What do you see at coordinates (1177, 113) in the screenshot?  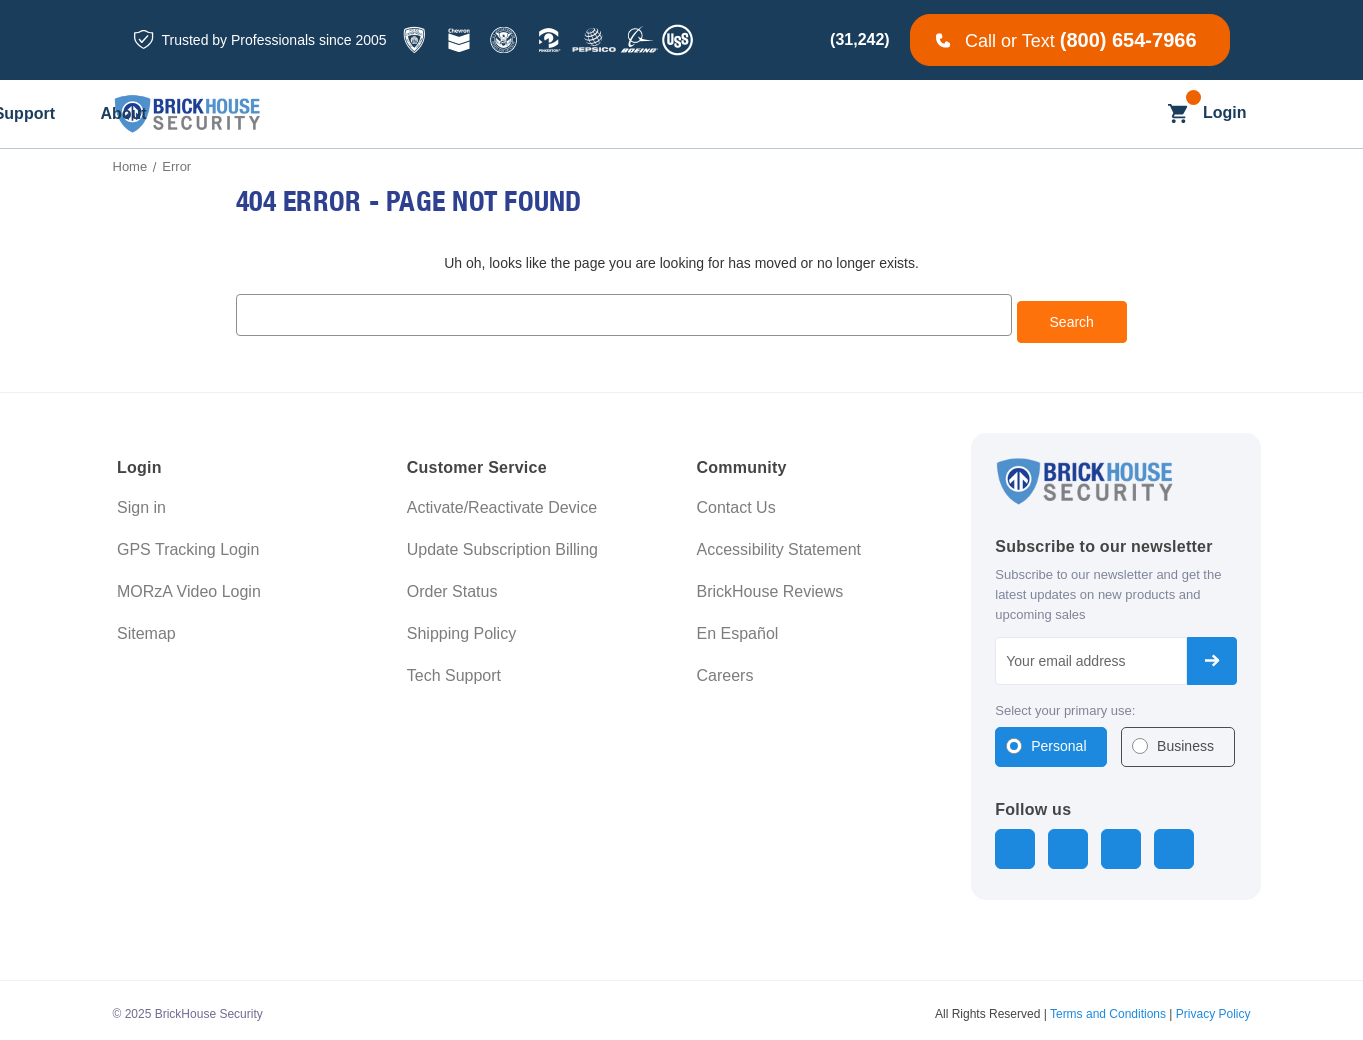 I see `[Cart with 0 items]` at bounding box center [1177, 113].